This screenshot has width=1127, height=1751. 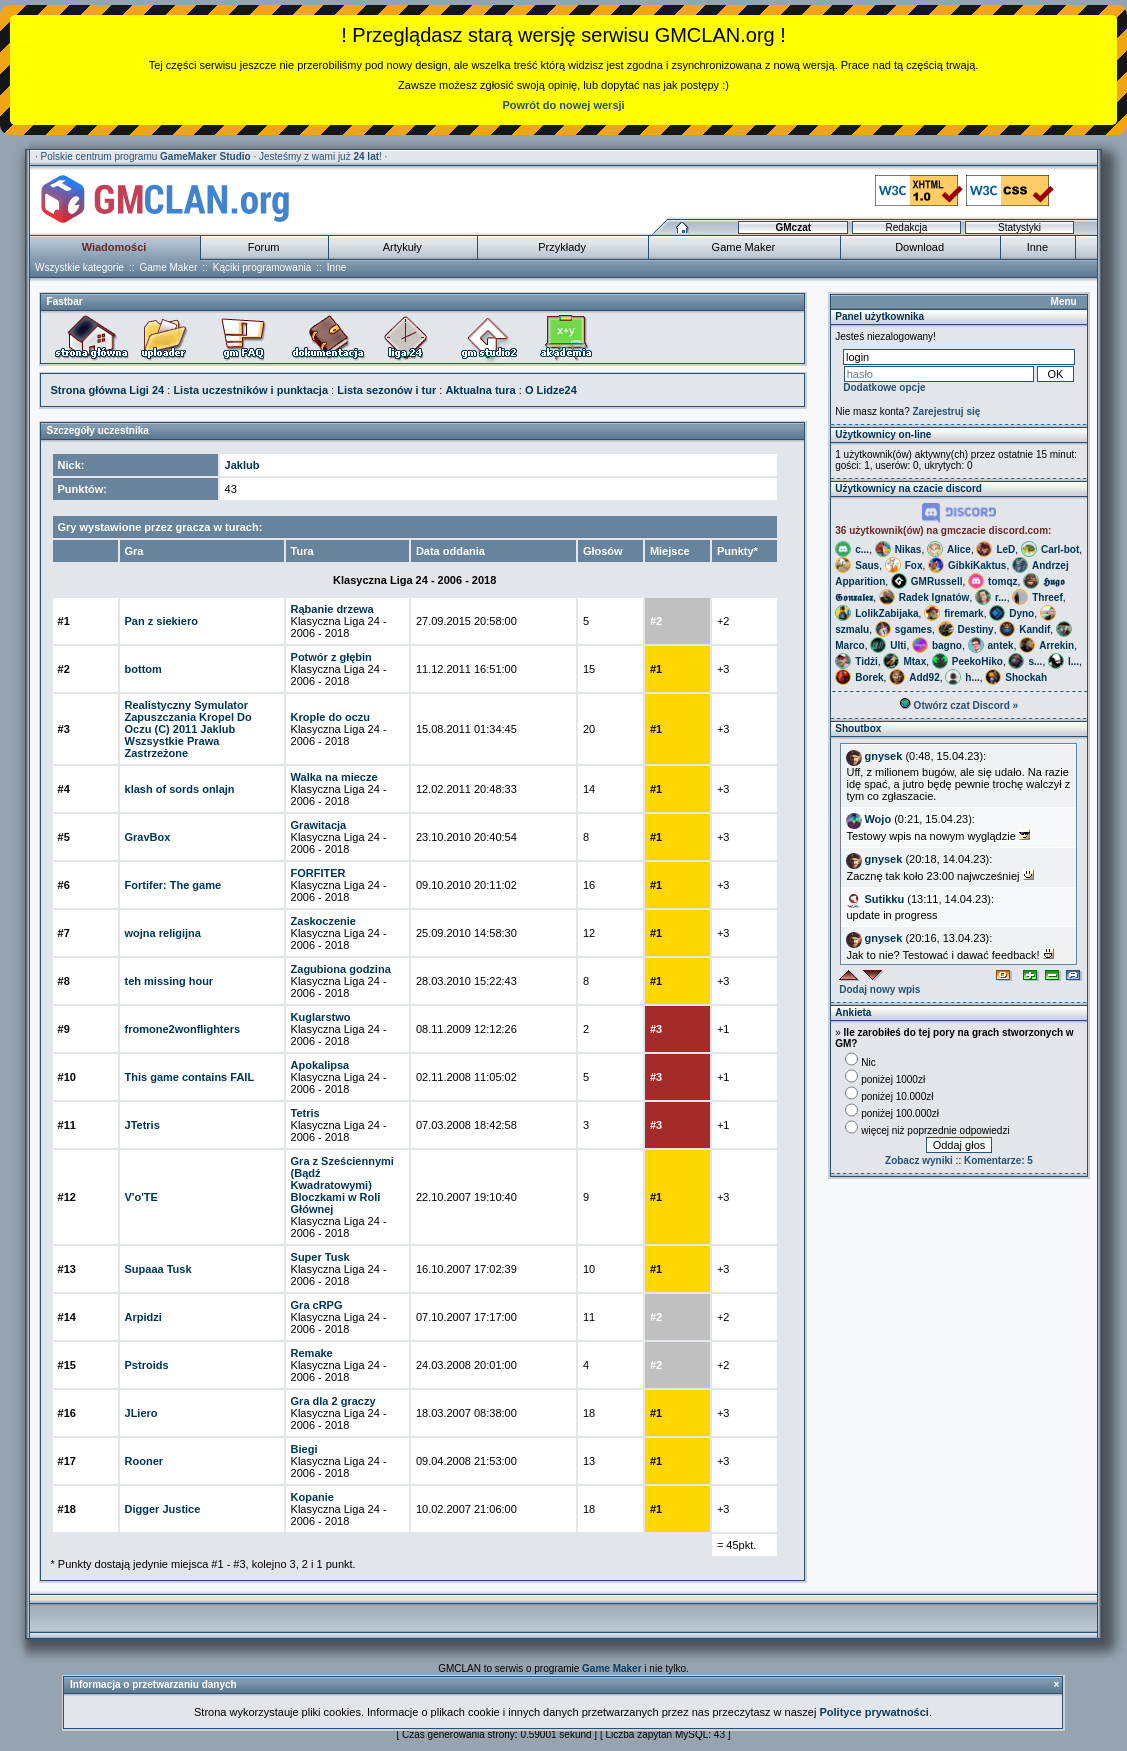 What do you see at coordinates (551, 390) in the screenshot?
I see `O Lidze24` at bounding box center [551, 390].